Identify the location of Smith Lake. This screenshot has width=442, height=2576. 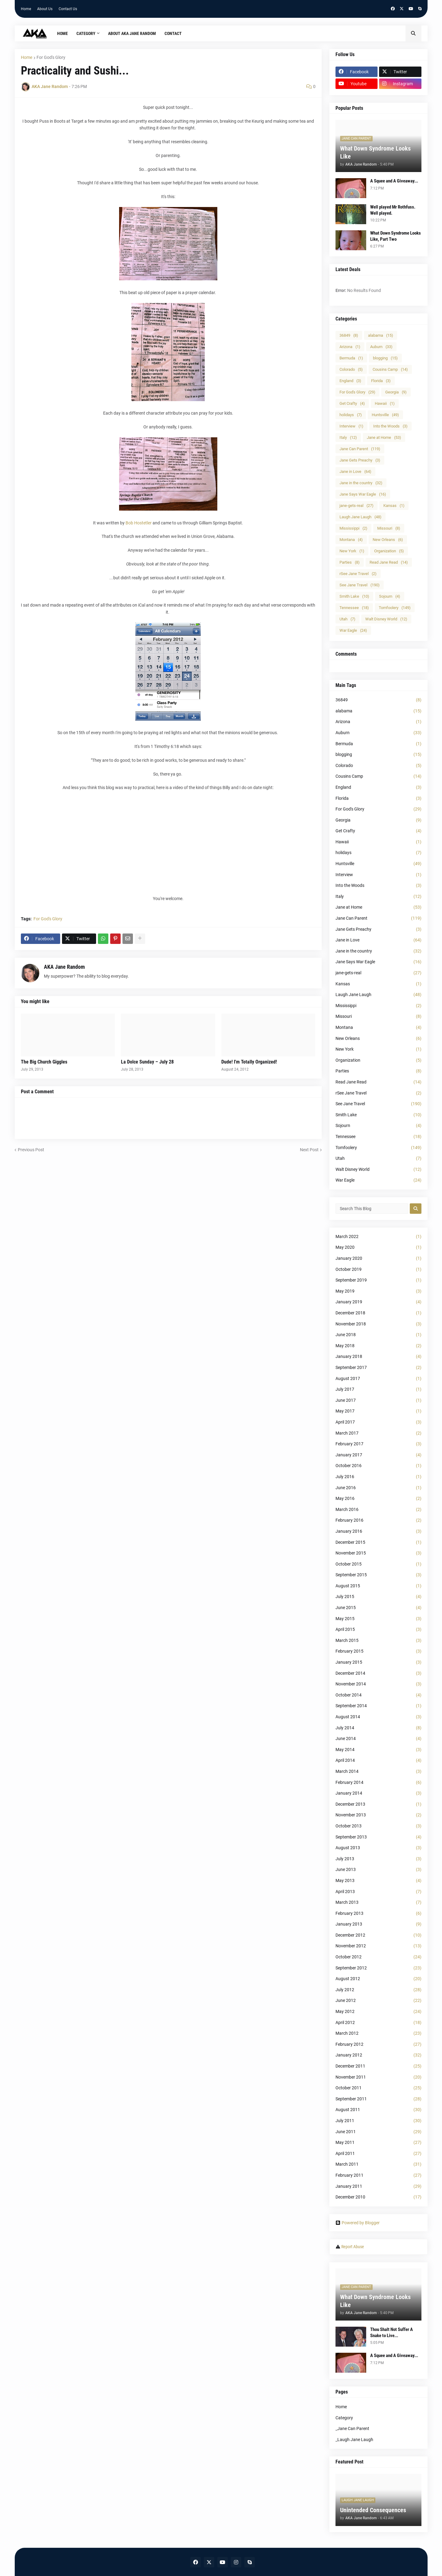
(354, 596).